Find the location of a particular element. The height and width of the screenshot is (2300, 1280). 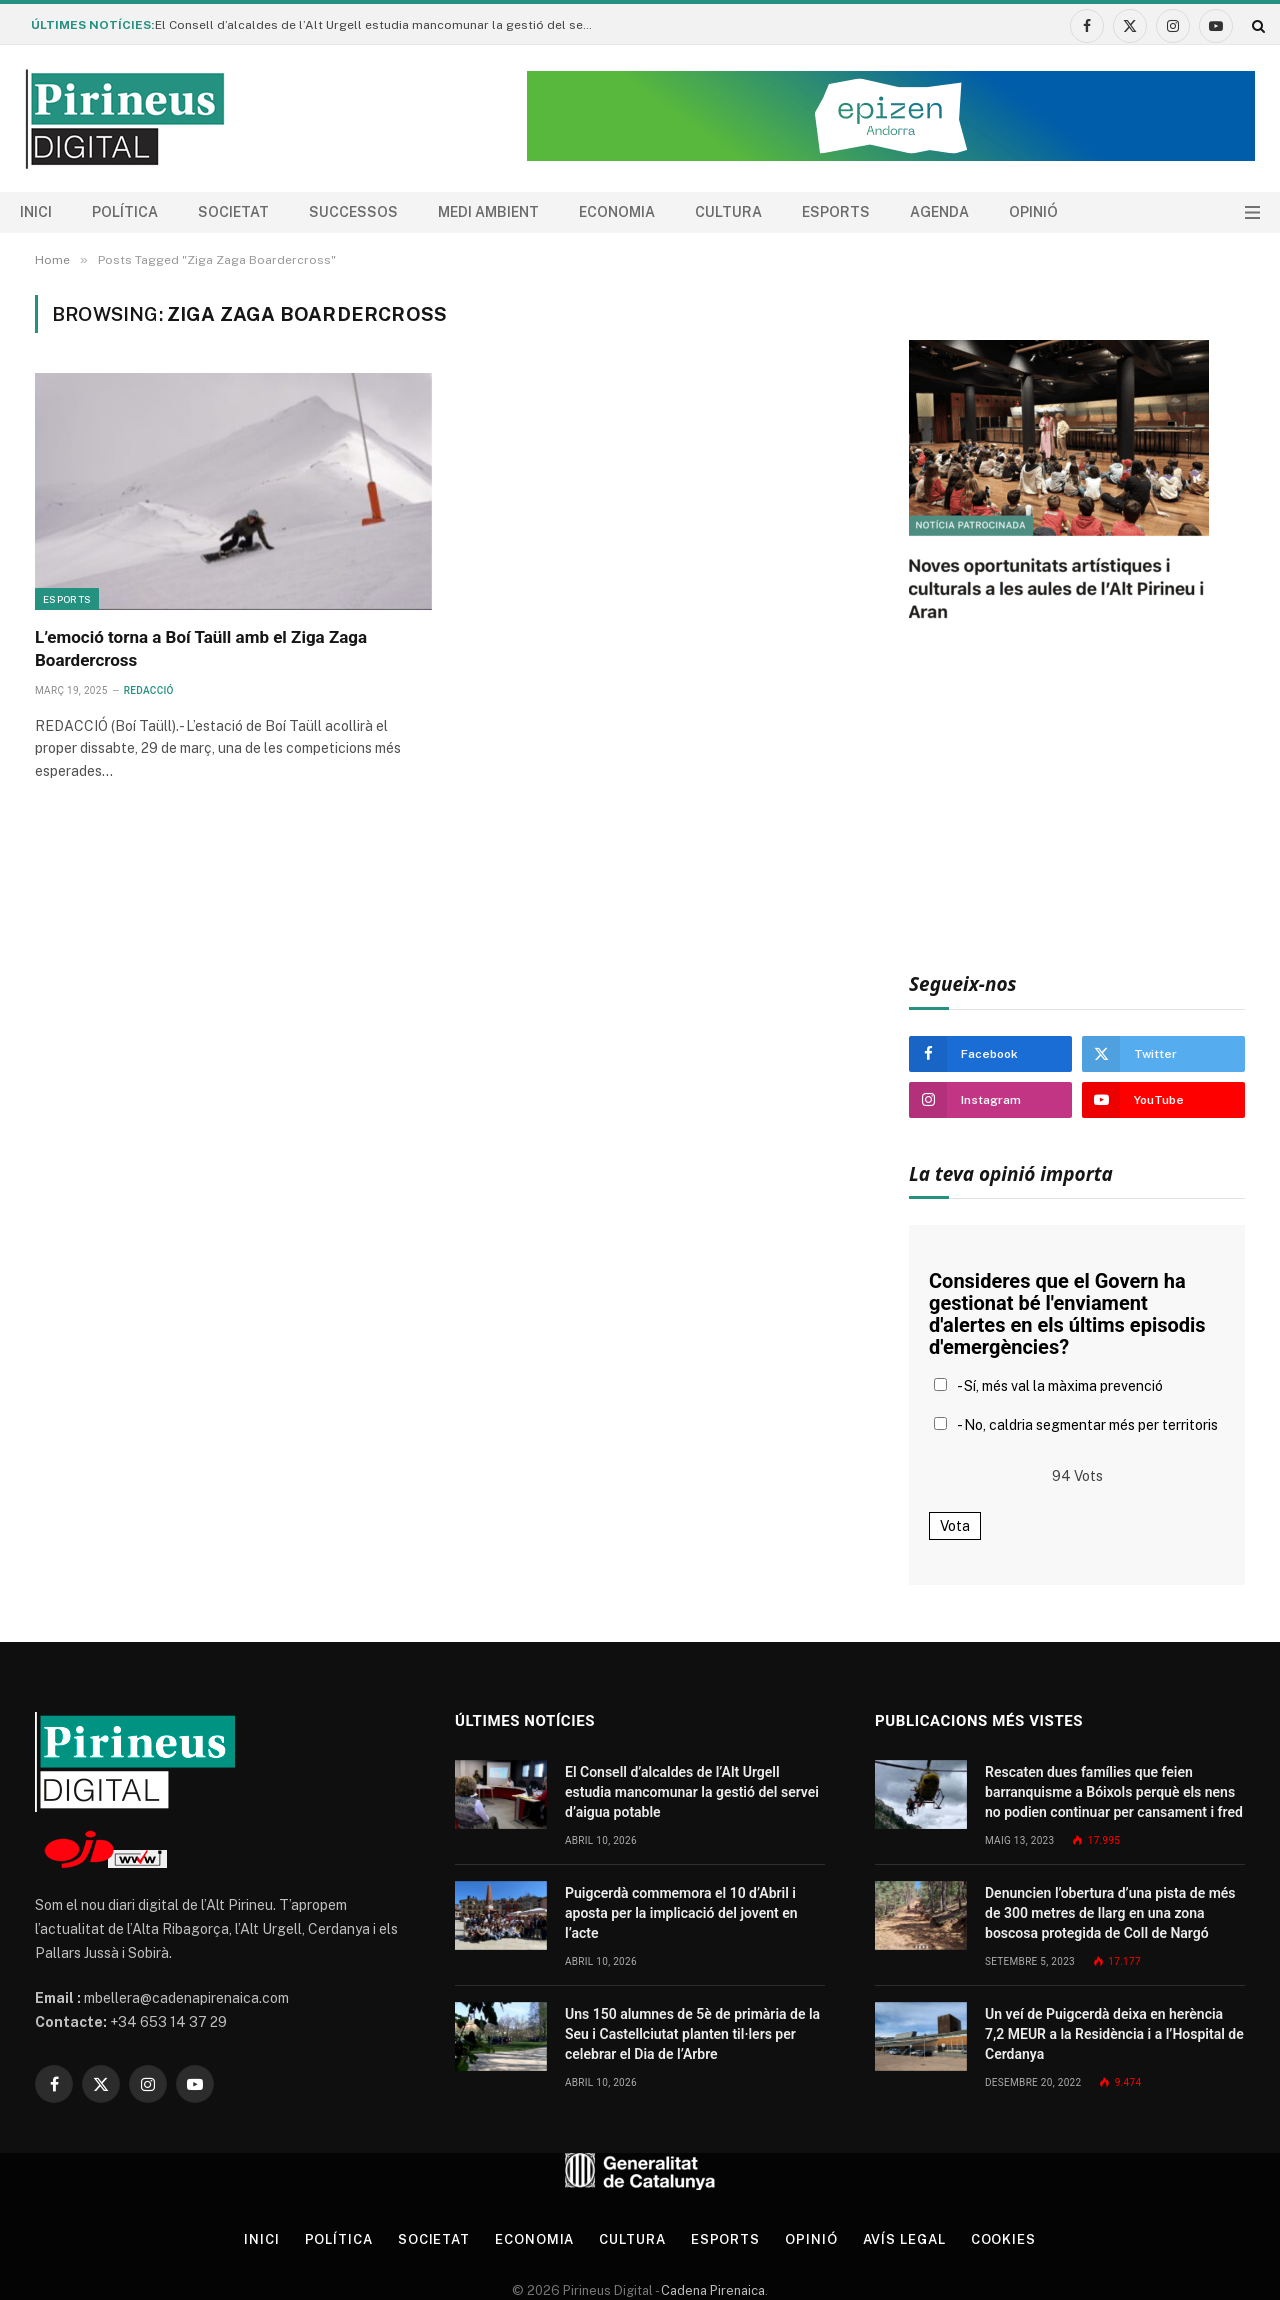

Avís legal is located at coordinates (904, 2239).